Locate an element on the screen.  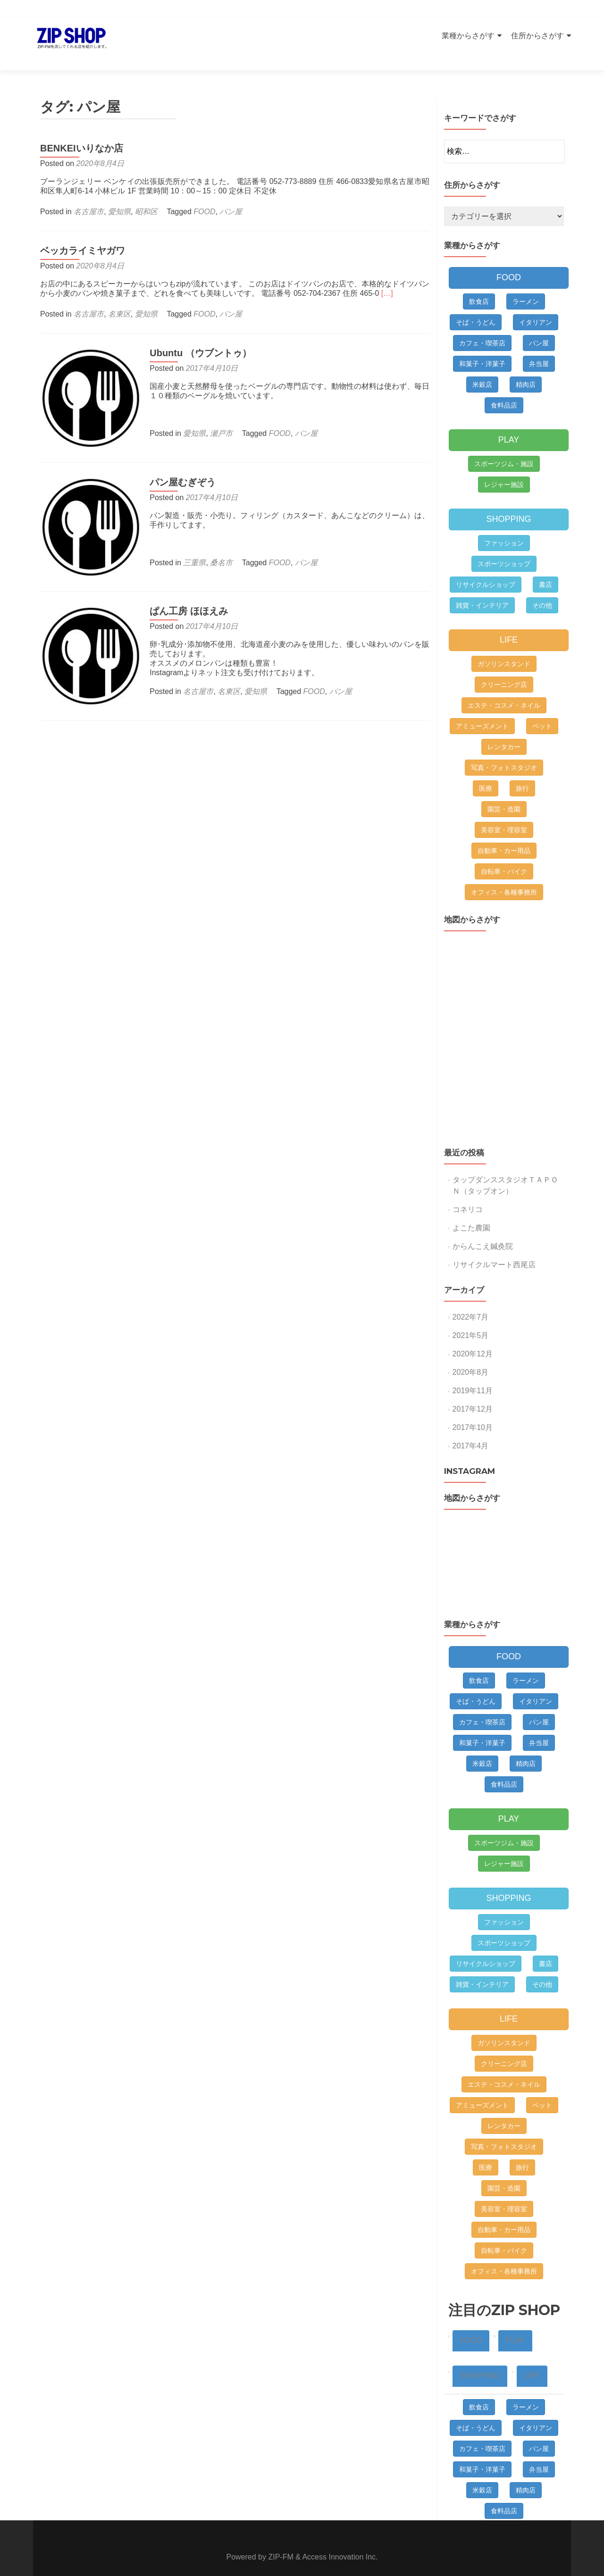
弁当屋 is located at coordinates (539, 347).